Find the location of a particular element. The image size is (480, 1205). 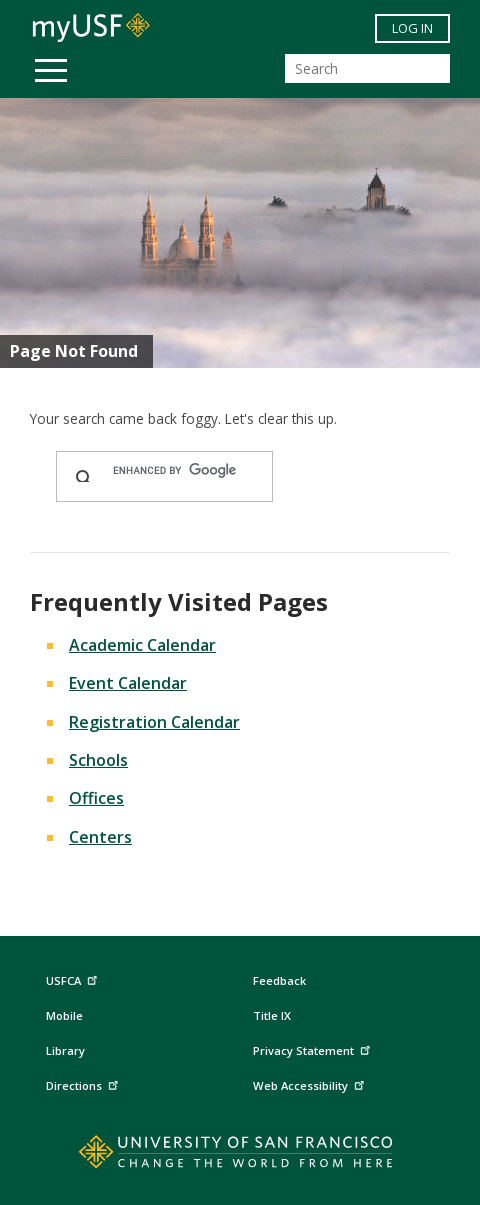

Web Accessibility is located at coordinates (311, 1083).